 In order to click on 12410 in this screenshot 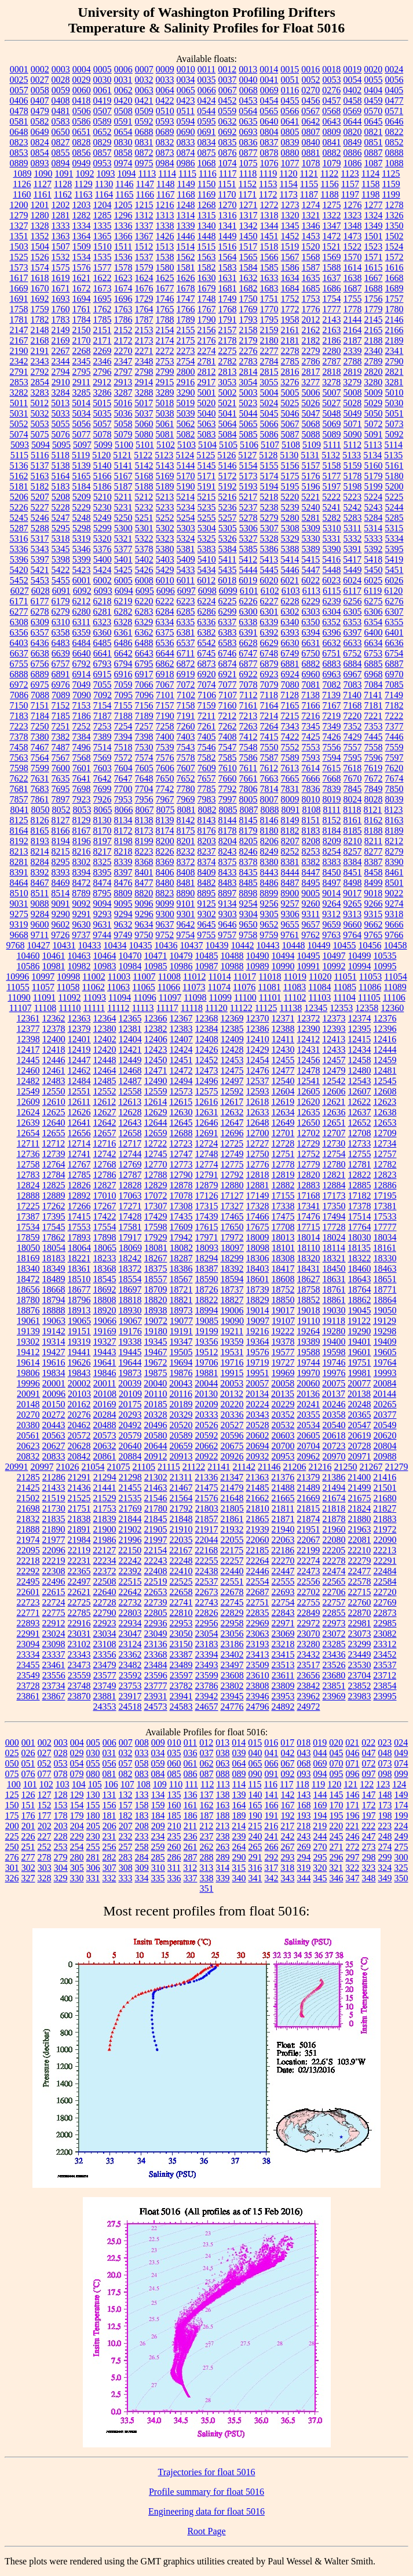, I will do `click(257, 1039)`.